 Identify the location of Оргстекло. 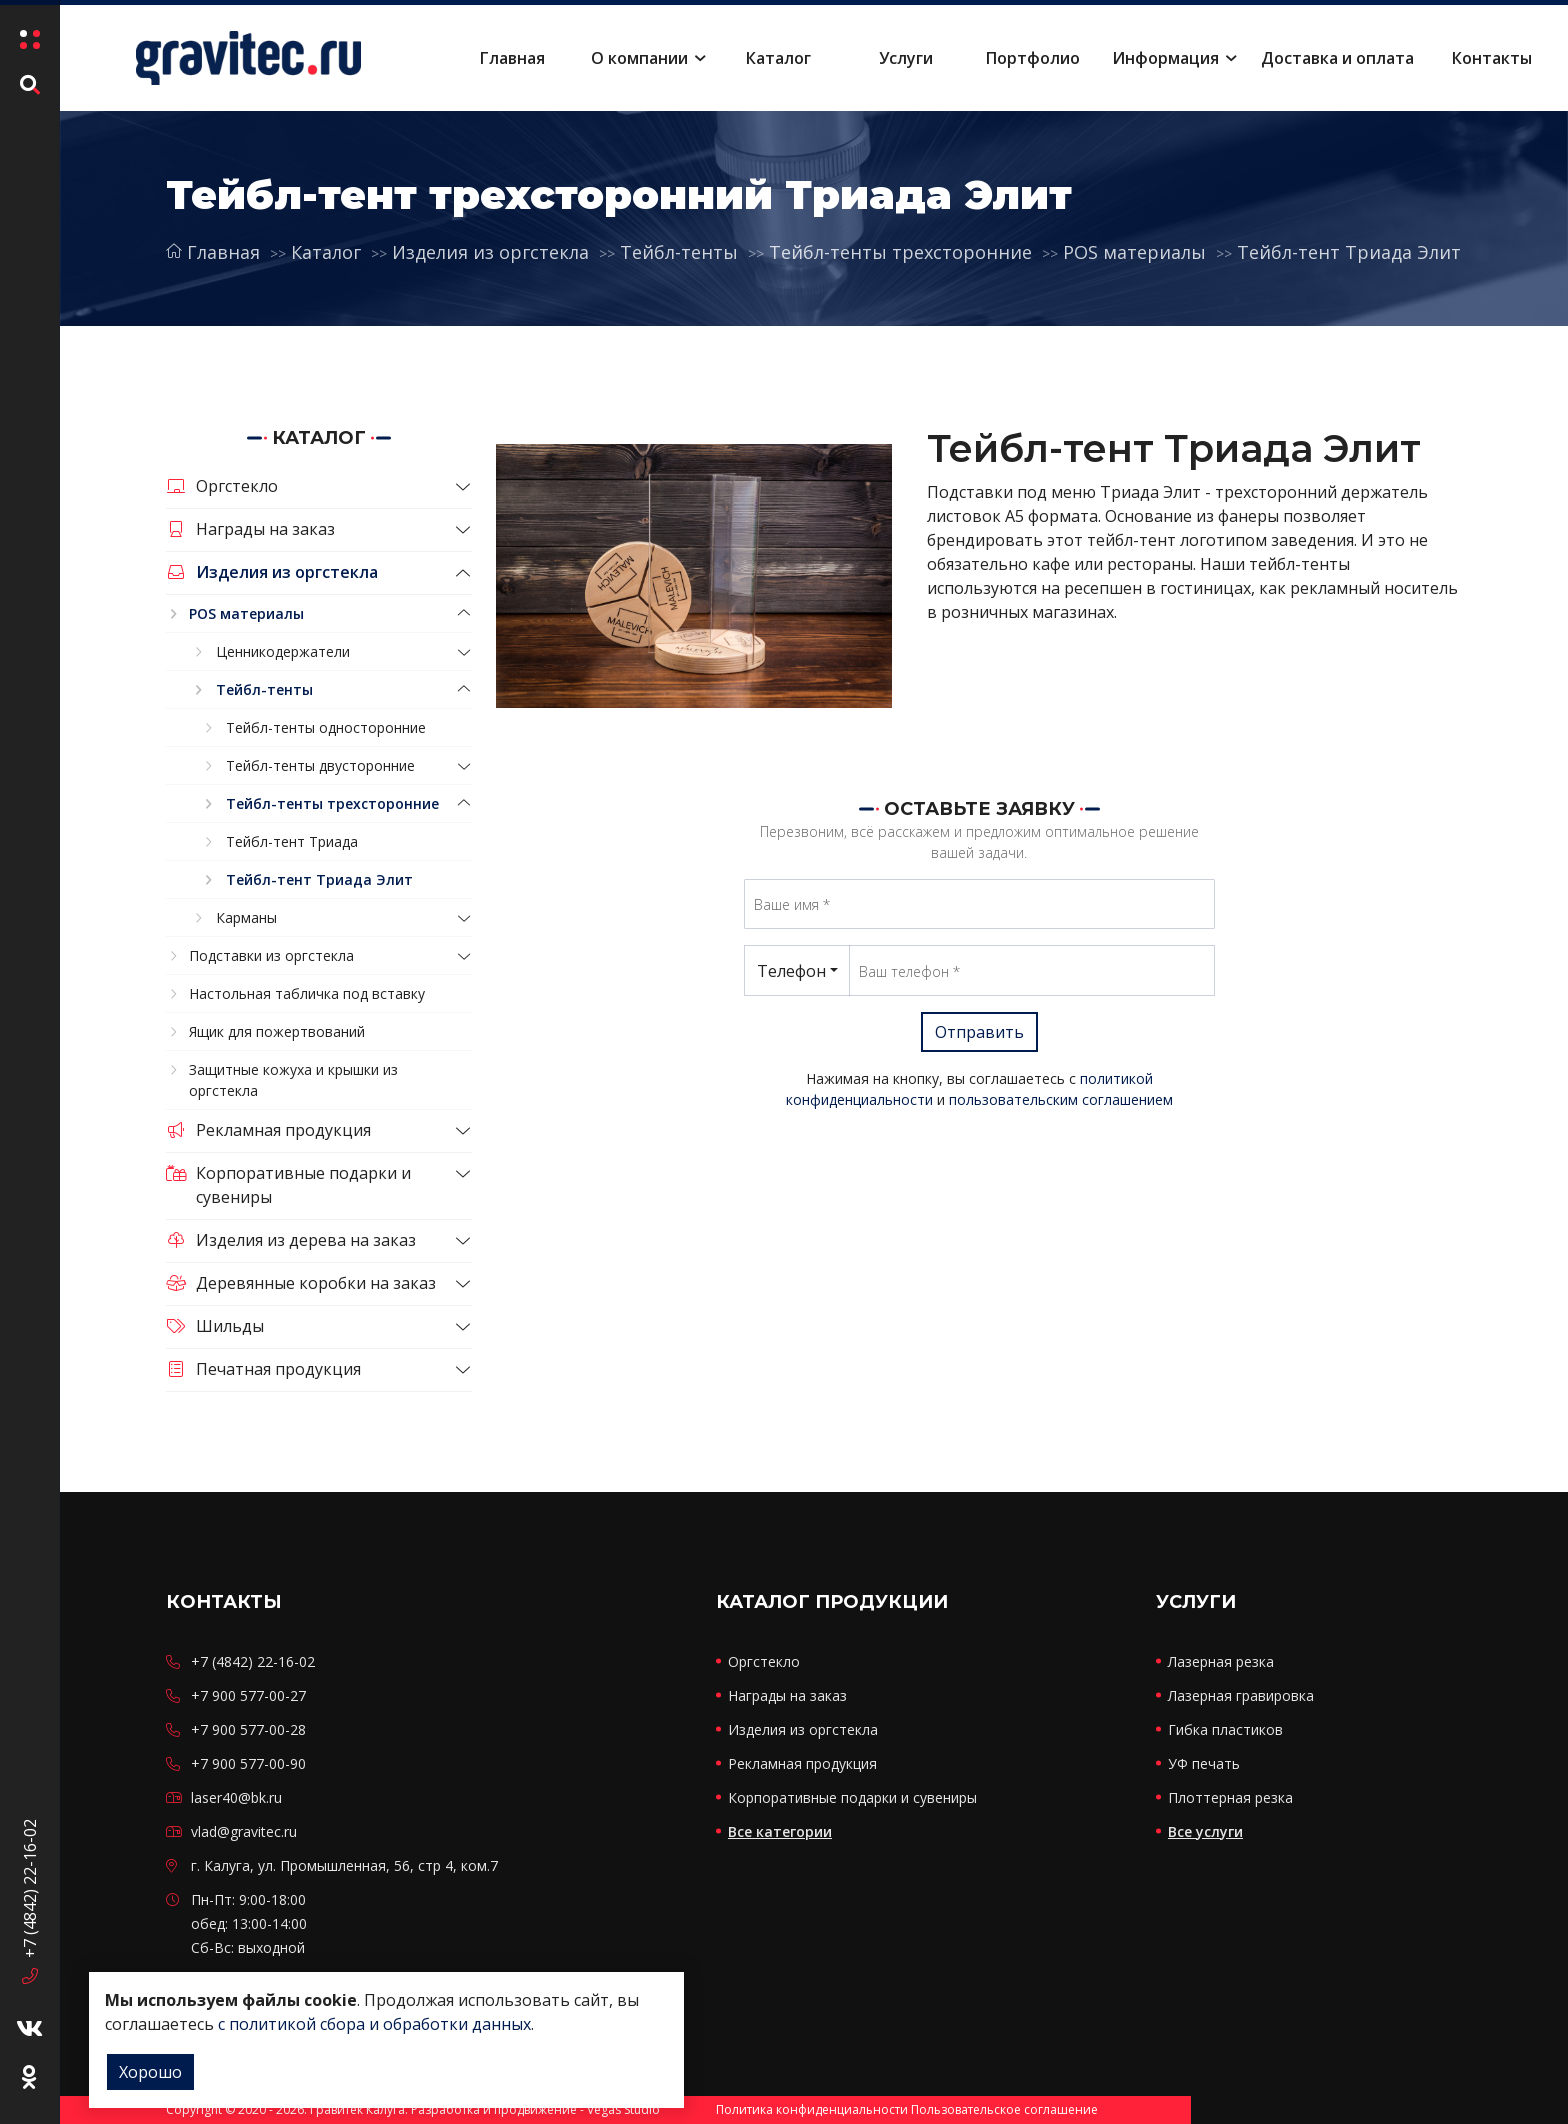
(222, 486).